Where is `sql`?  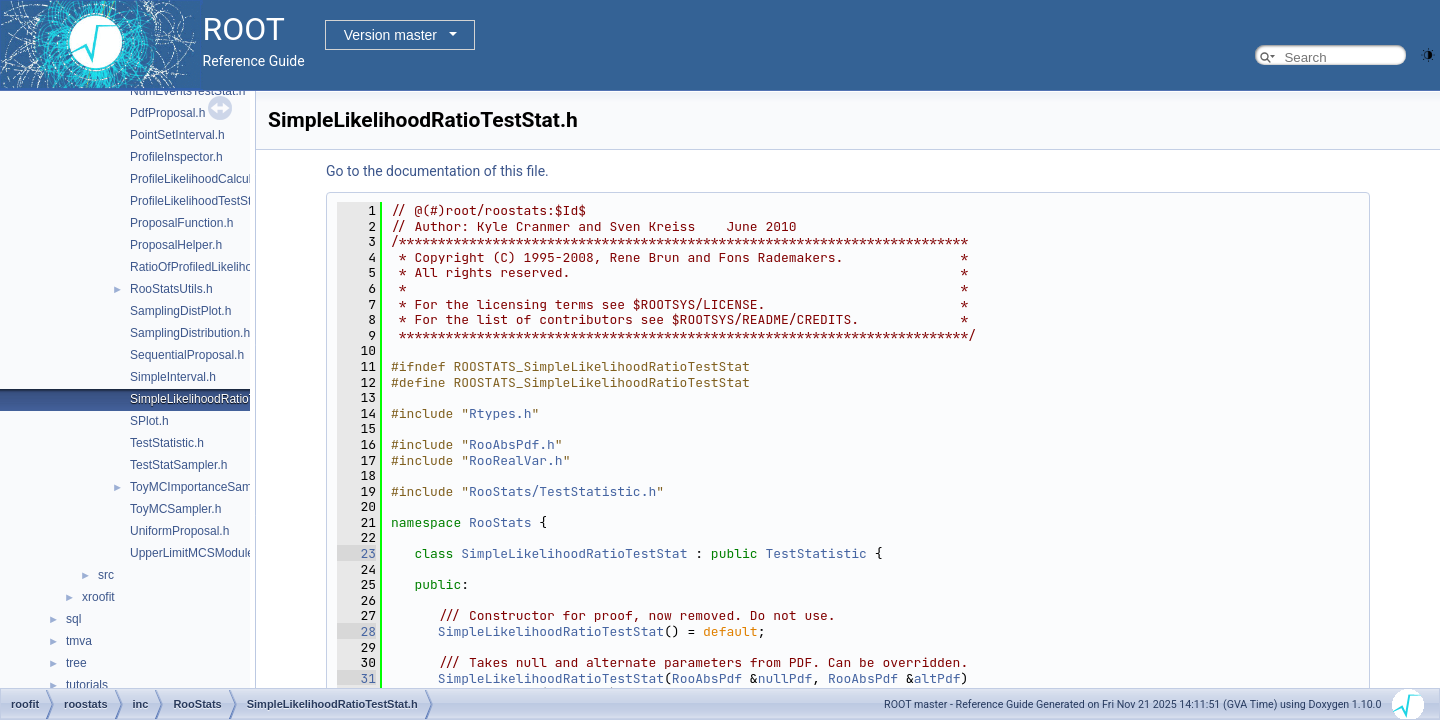
sql is located at coordinates (73, 619).